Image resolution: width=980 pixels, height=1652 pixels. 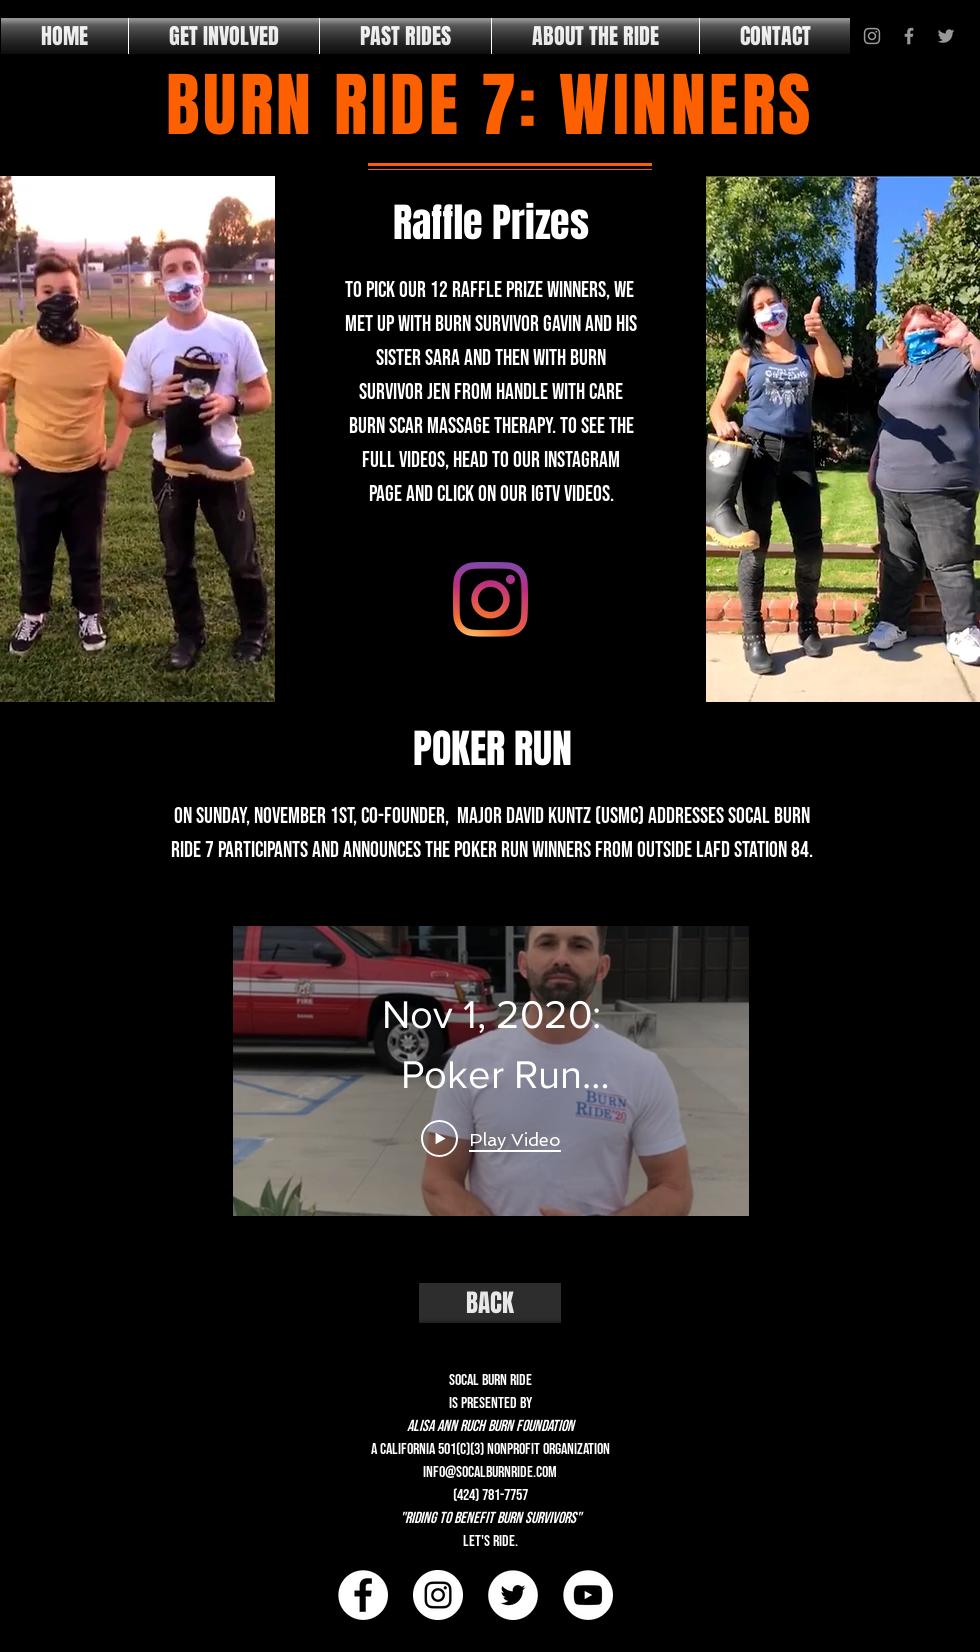 What do you see at coordinates (490, 1472) in the screenshot?
I see `info@socalburnride.com` at bounding box center [490, 1472].